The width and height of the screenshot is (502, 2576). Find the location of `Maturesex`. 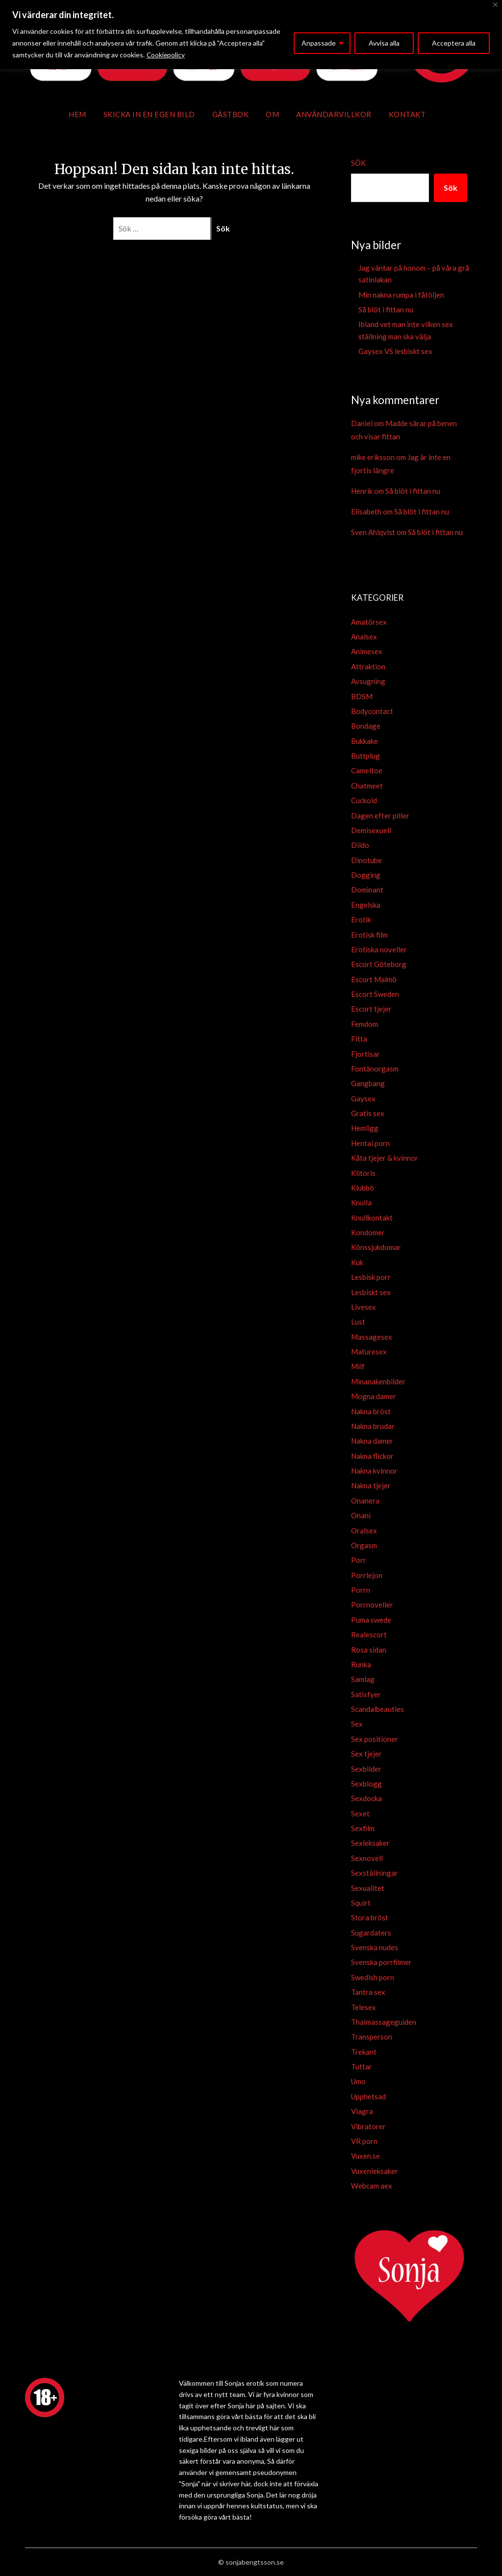

Maturesex is located at coordinates (369, 1351).